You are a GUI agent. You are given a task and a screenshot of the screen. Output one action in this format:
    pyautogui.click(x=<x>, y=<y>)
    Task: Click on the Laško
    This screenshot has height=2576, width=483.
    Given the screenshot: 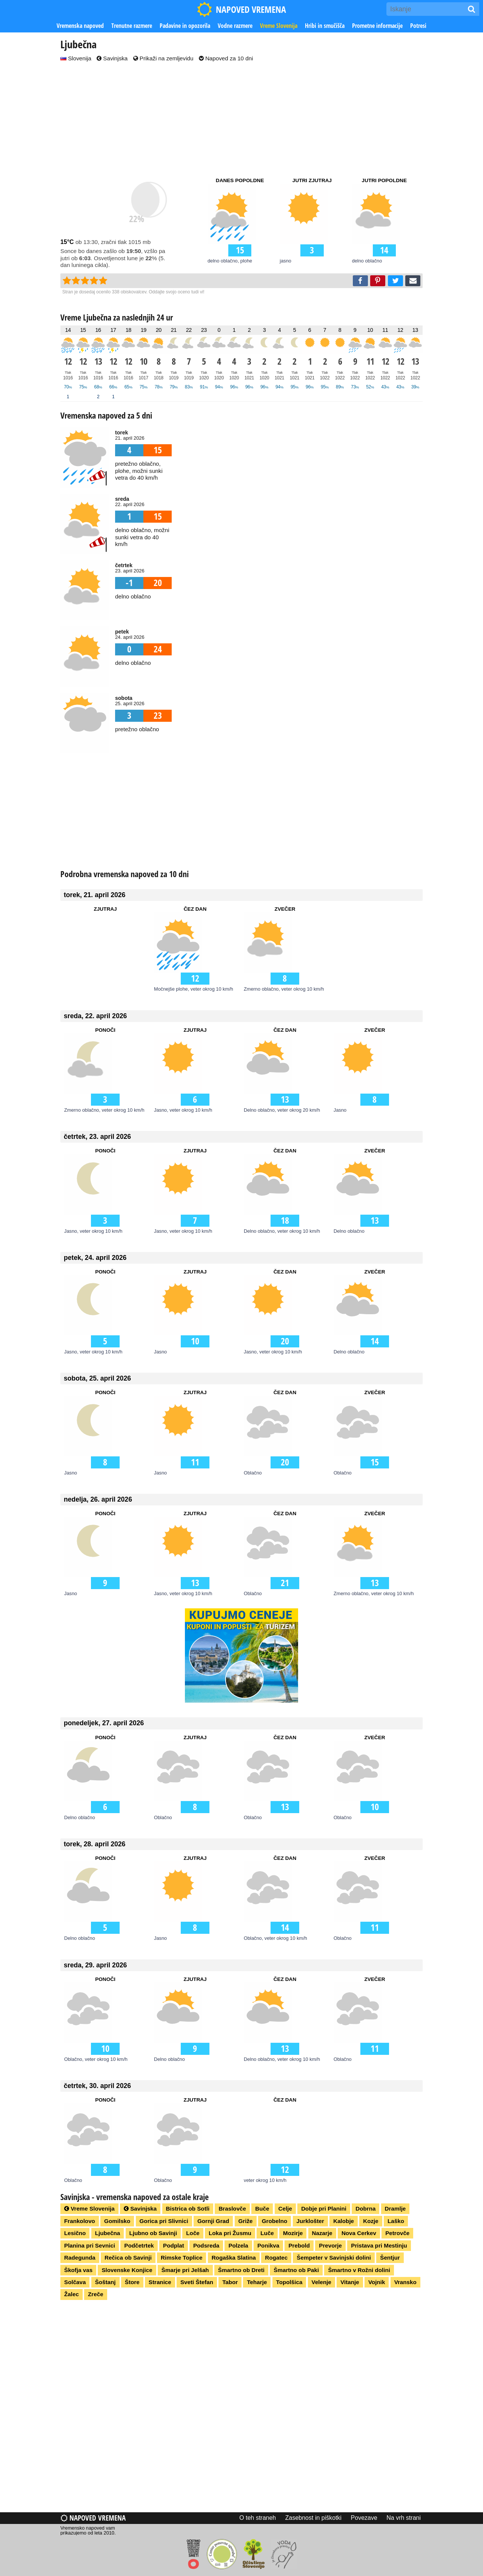 What is the action you would take?
    pyautogui.click(x=396, y=2221)
    